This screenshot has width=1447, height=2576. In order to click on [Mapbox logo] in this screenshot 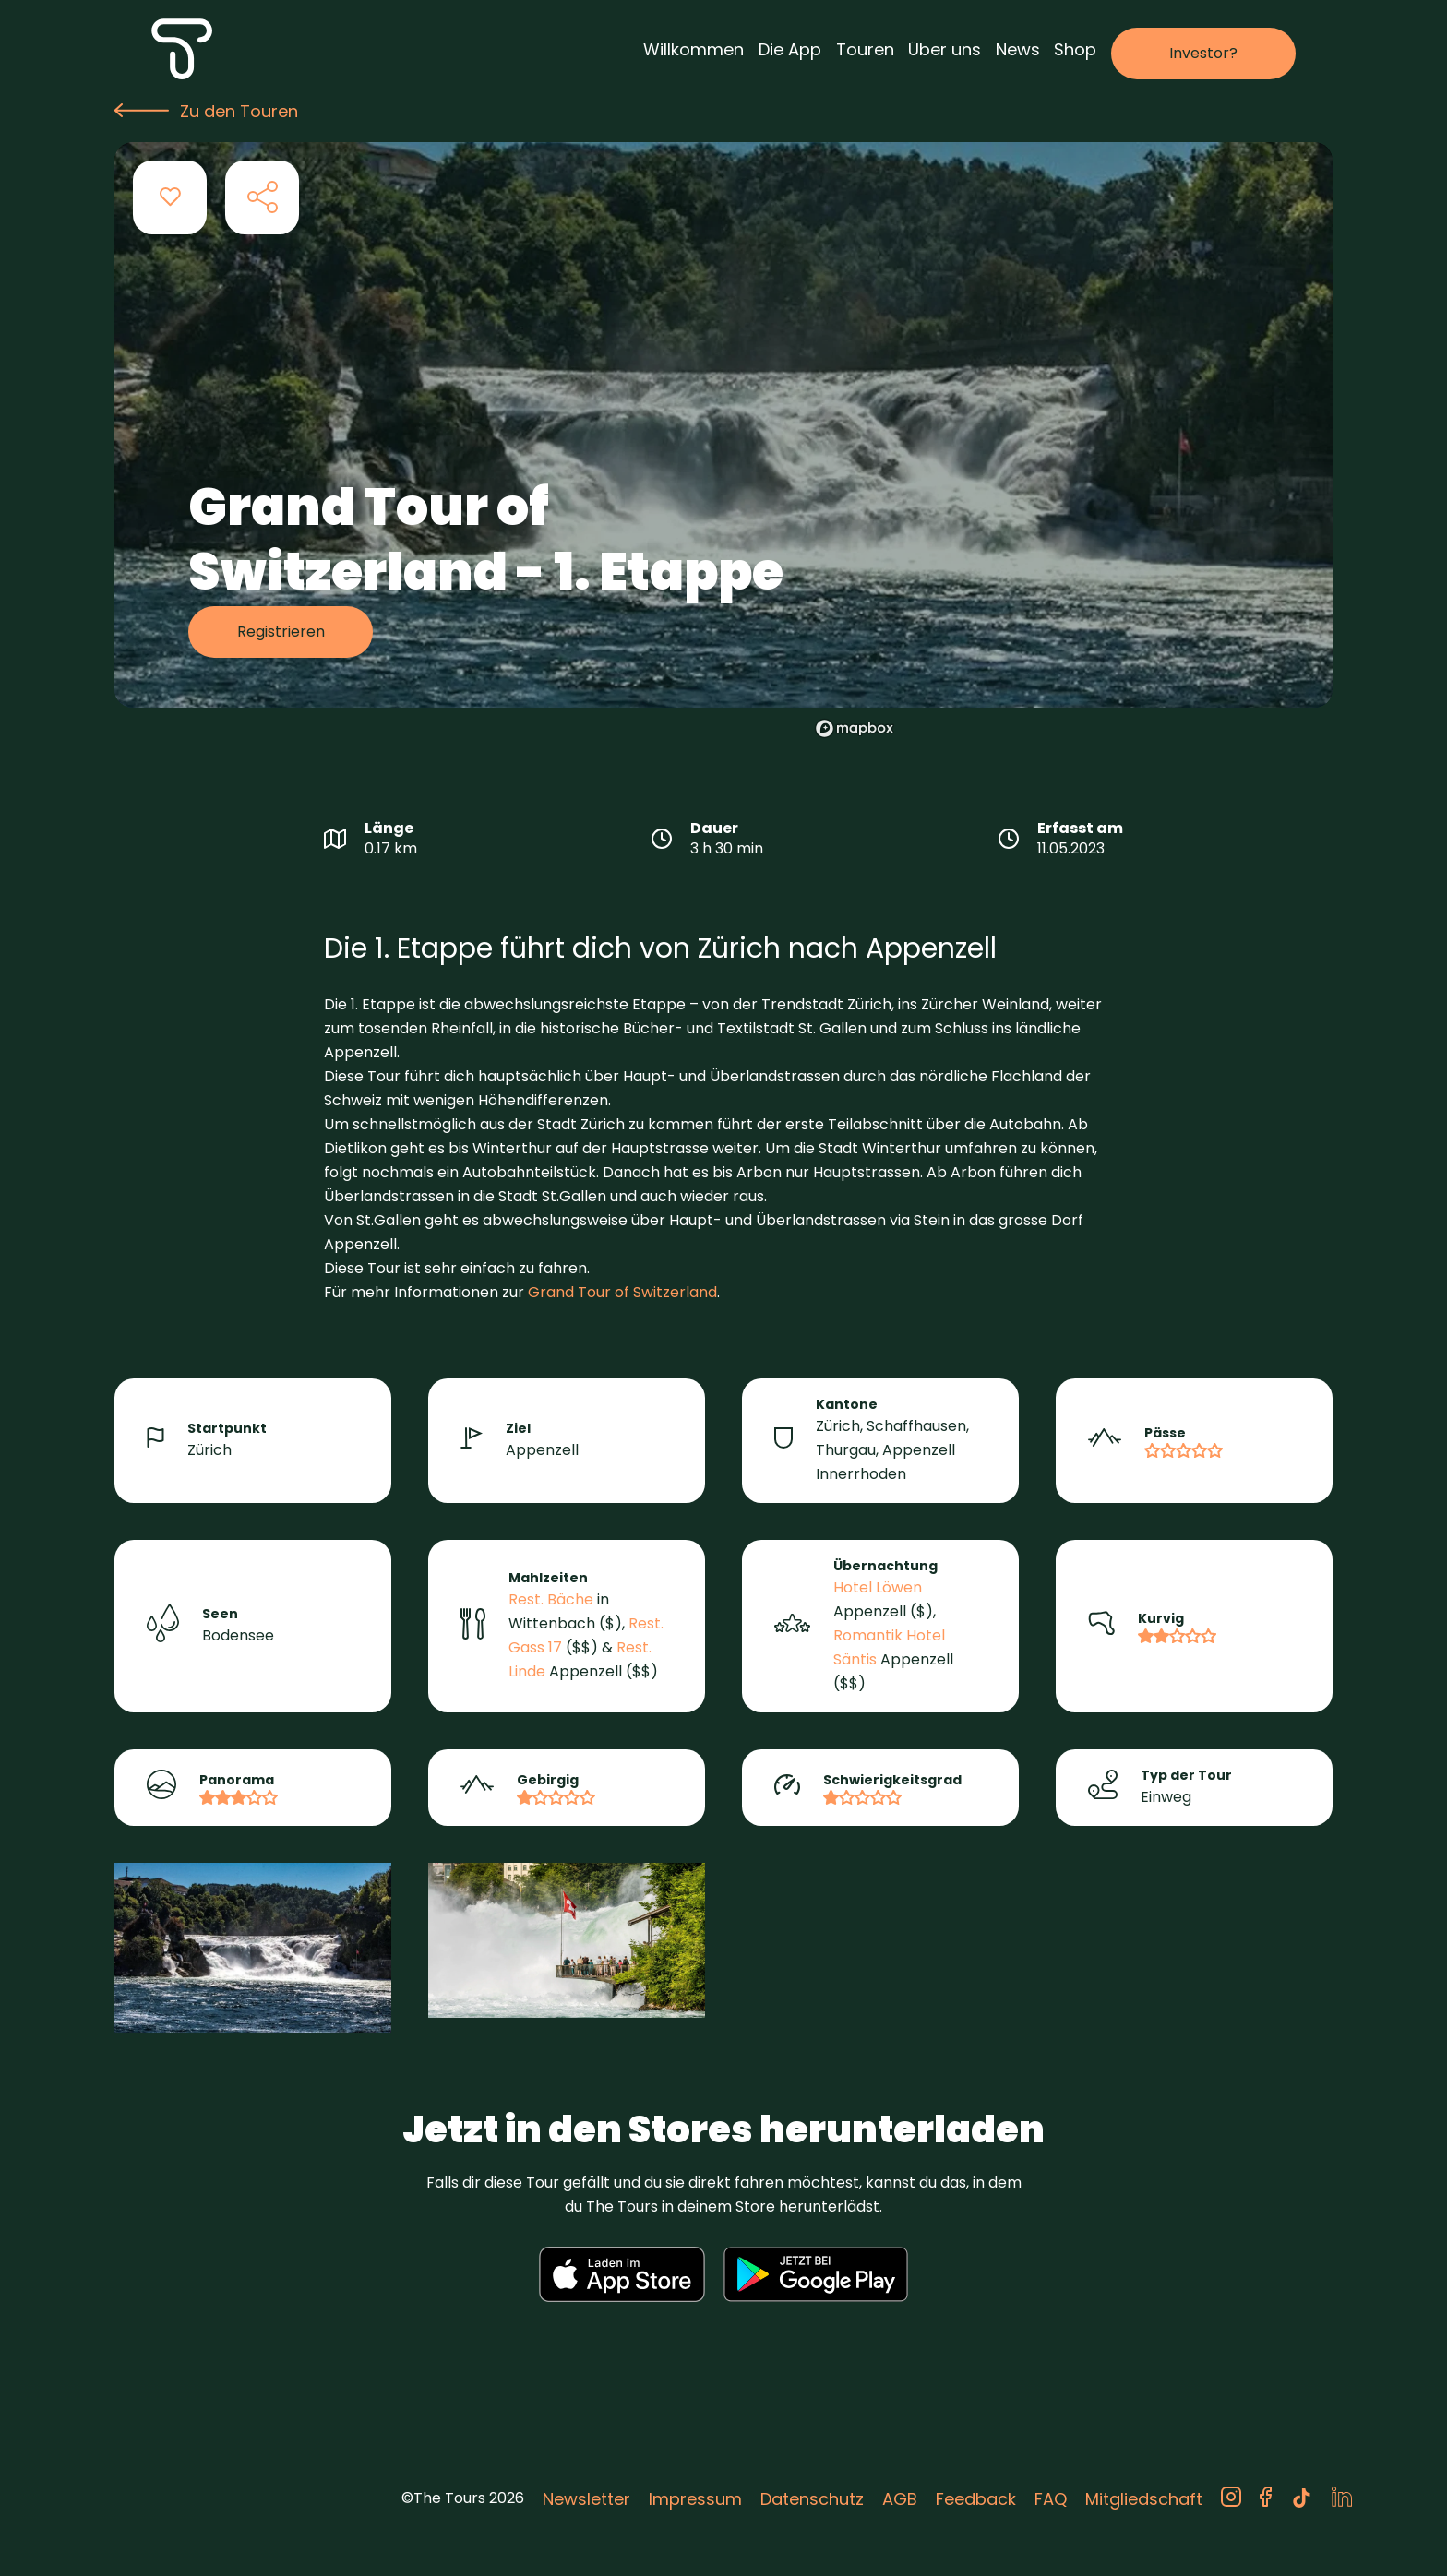, I will do `click(854, 728)`.